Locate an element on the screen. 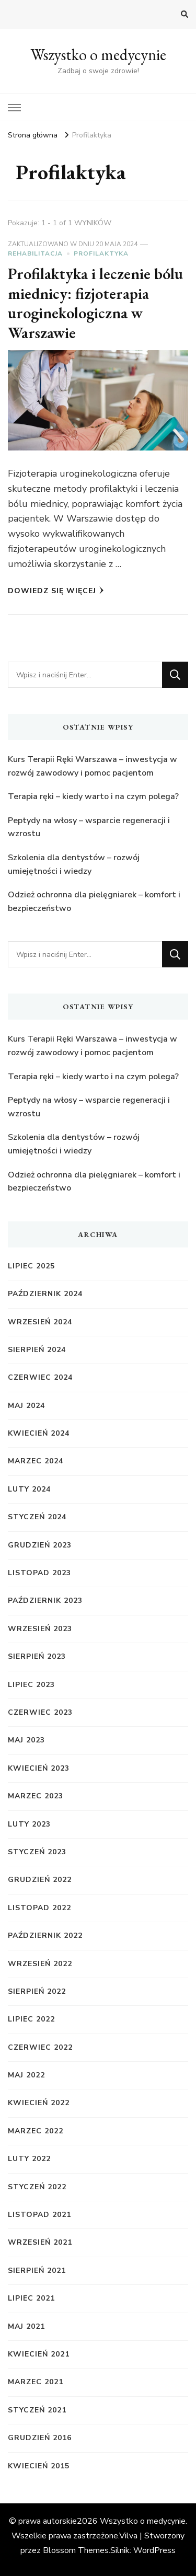 This screenshot has width=196, height=2576. styczeń 2024 is located at coordinates (37, 1517).